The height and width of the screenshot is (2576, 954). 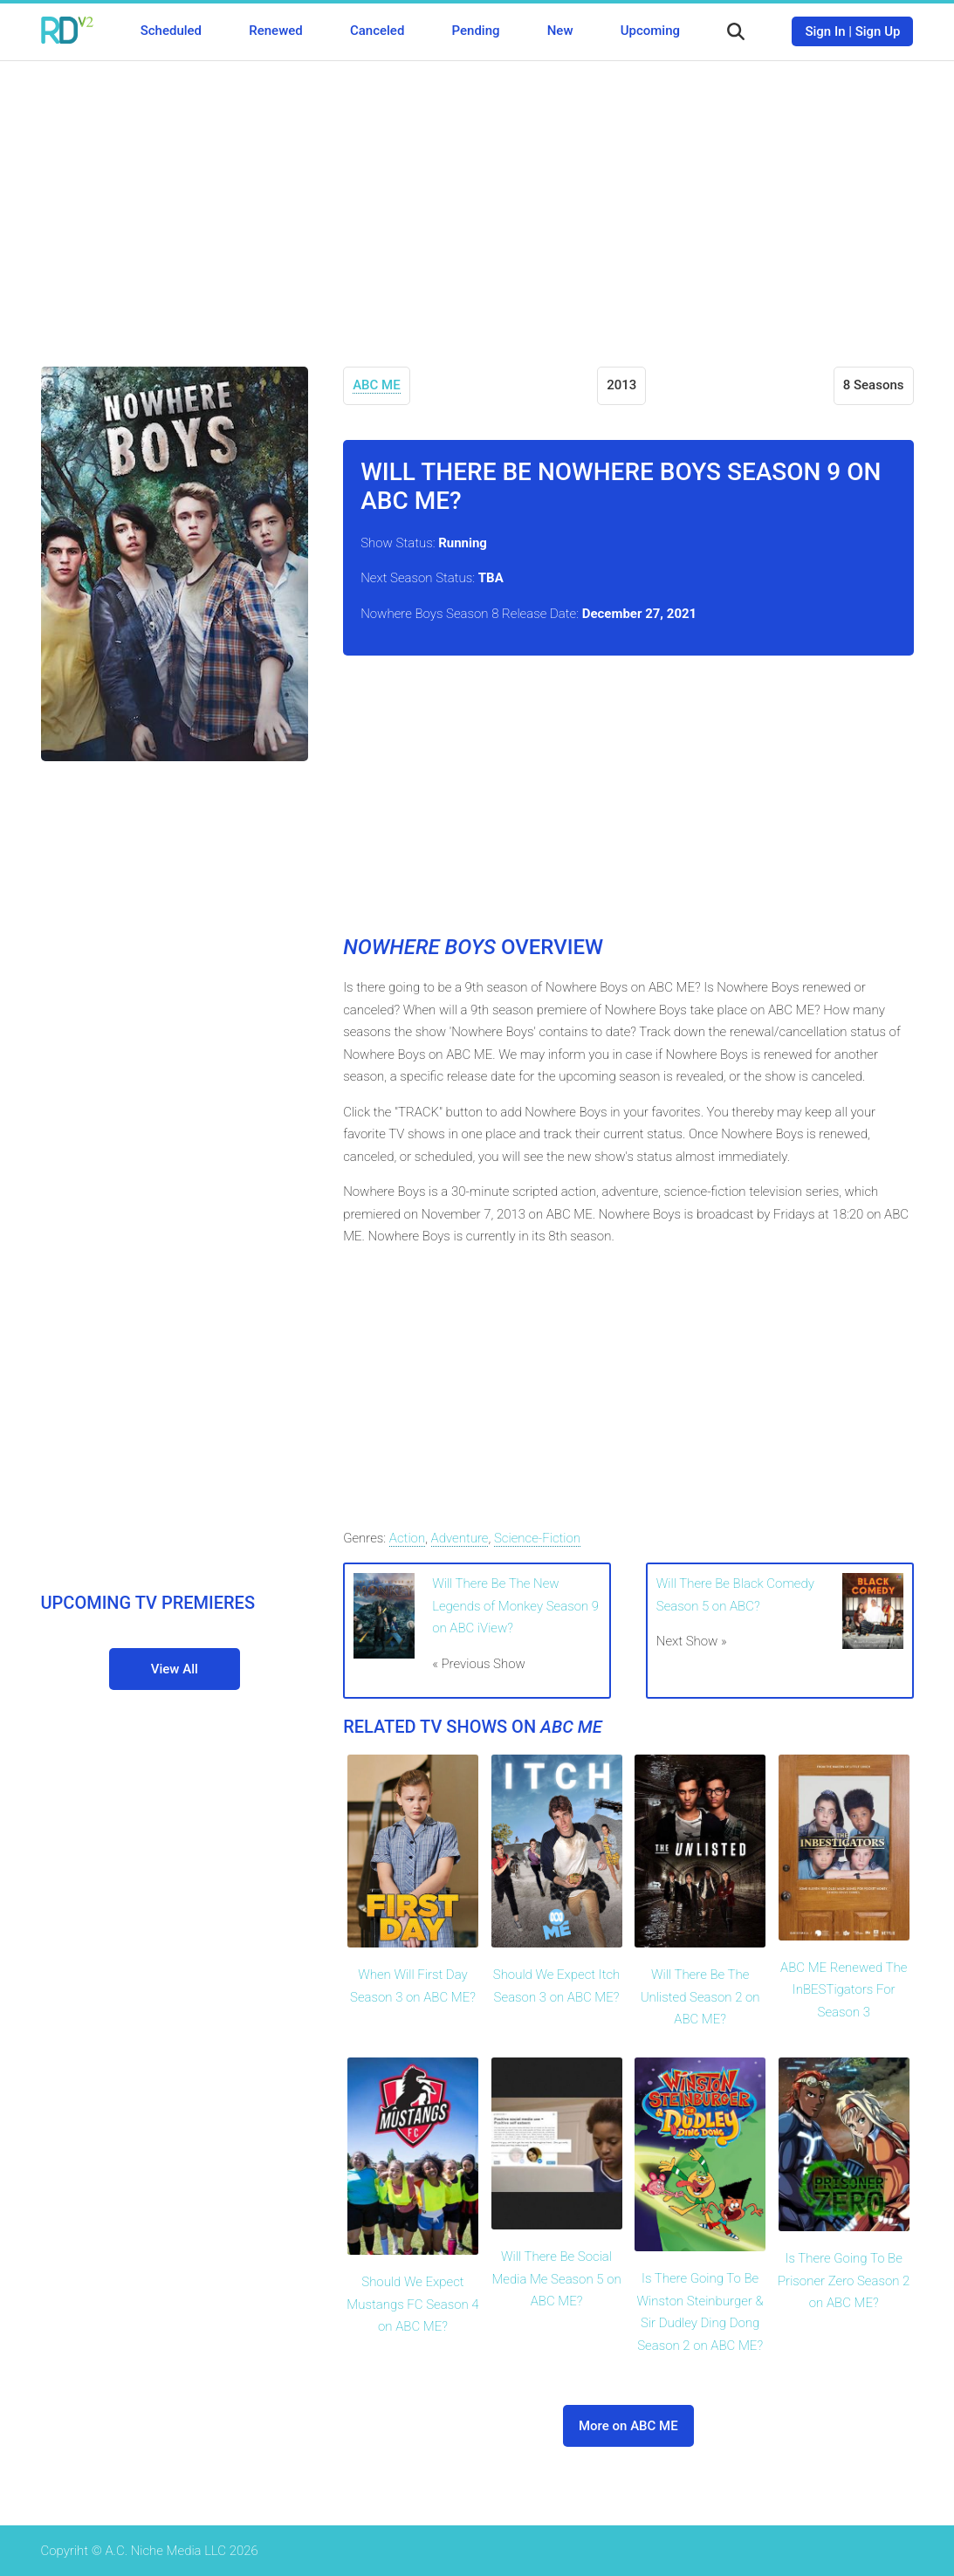 What do you see at coordinates (377, 30) in the screenshot?
I see `Canceled` at bounding box center [377, 30].